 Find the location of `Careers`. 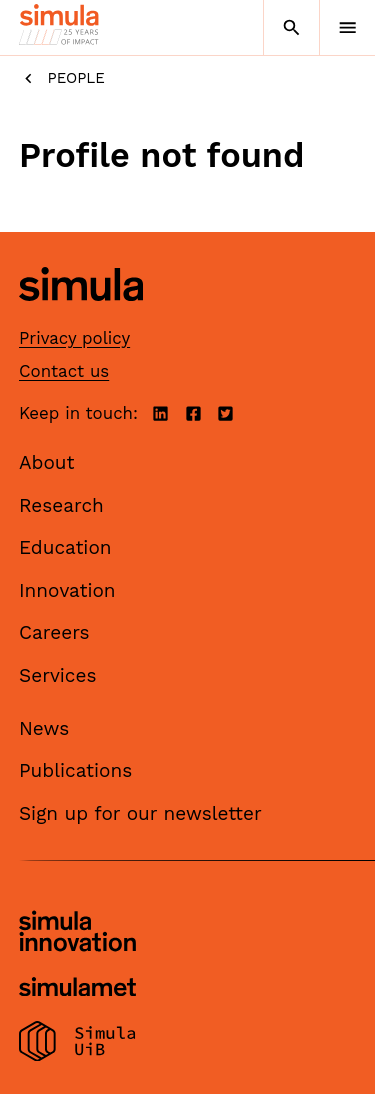

Careers is located at coordinates (54, 632).